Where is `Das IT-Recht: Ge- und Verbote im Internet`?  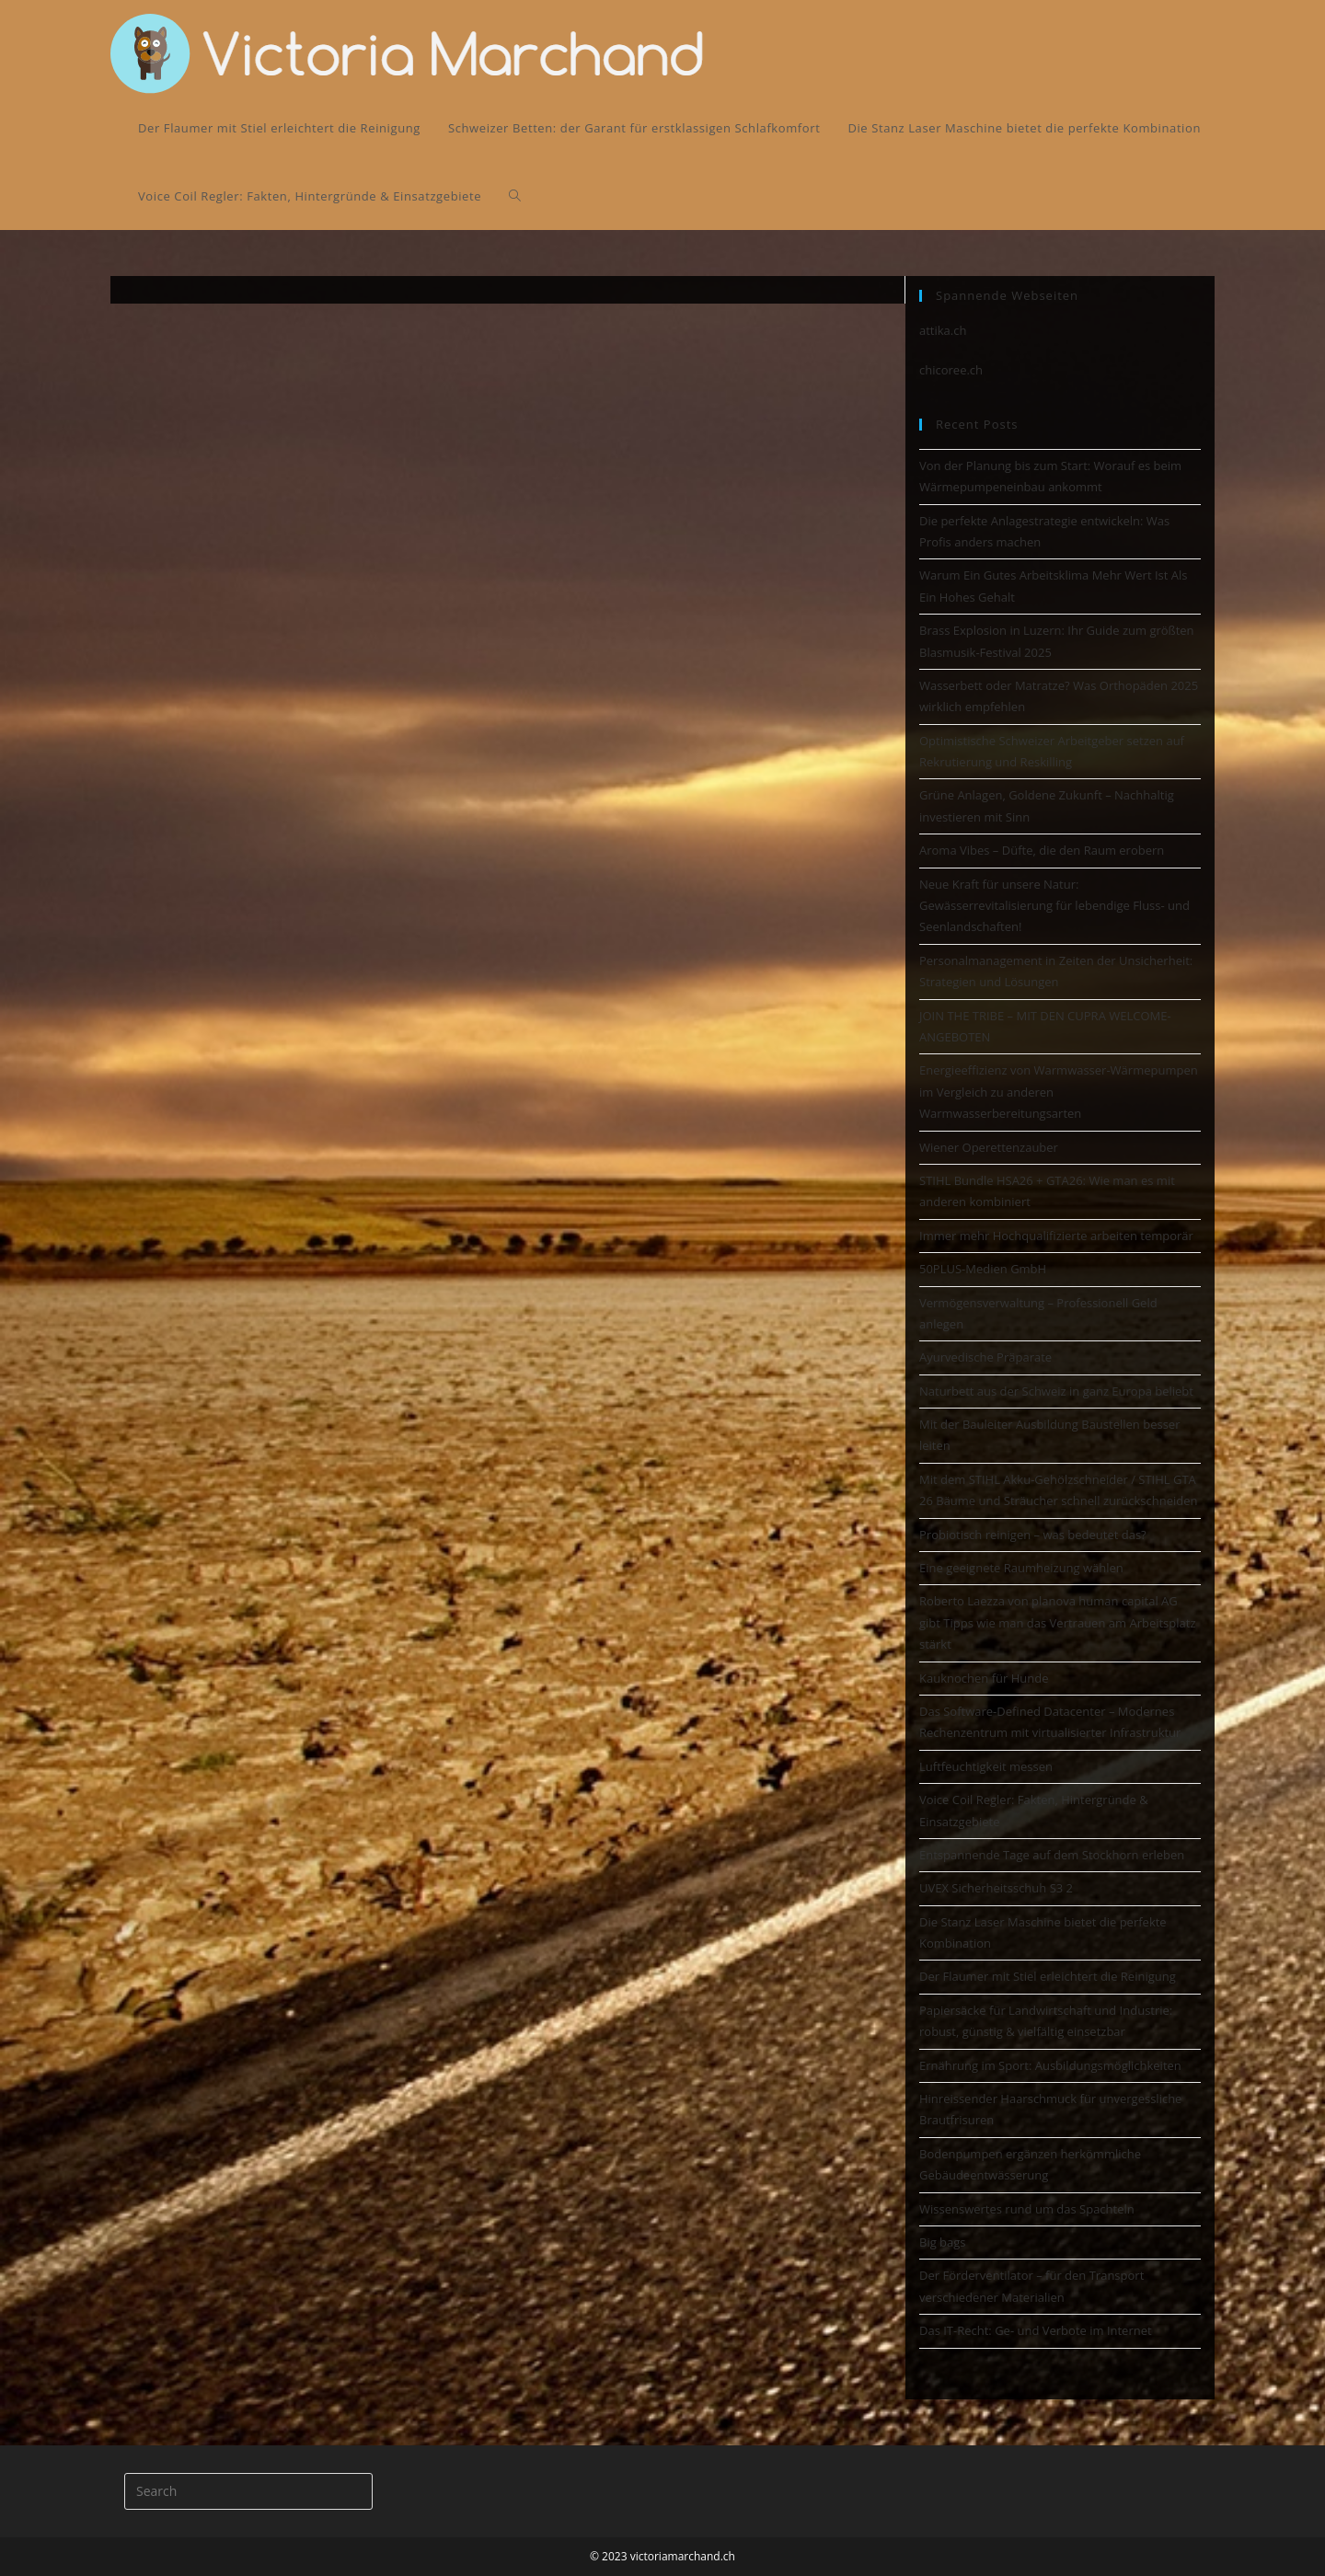 Das IT-Recht: Ge- und Verbote im Internet is located at coordinates (1035, 2330).